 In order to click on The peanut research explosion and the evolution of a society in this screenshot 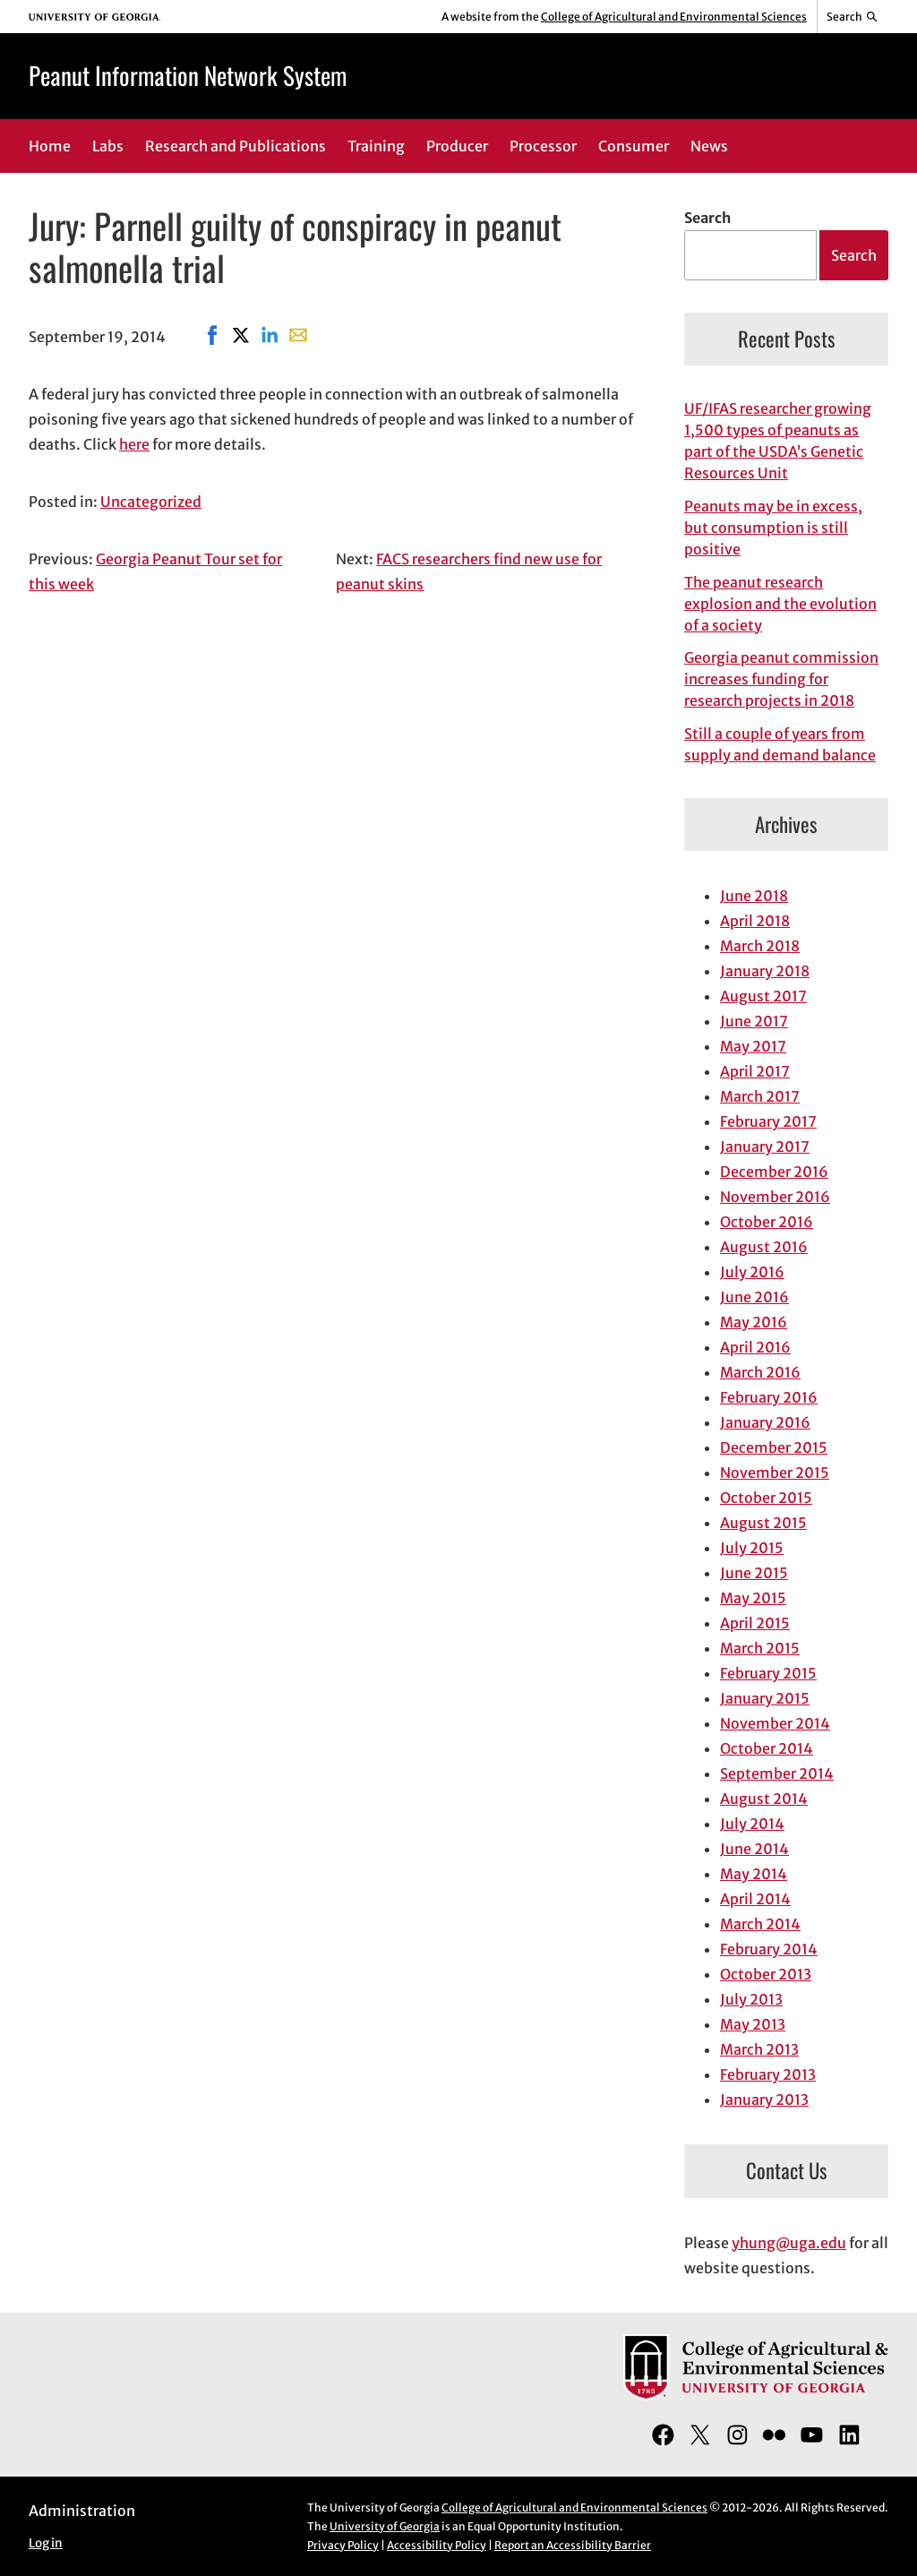, I will do `click(780, 603)`.